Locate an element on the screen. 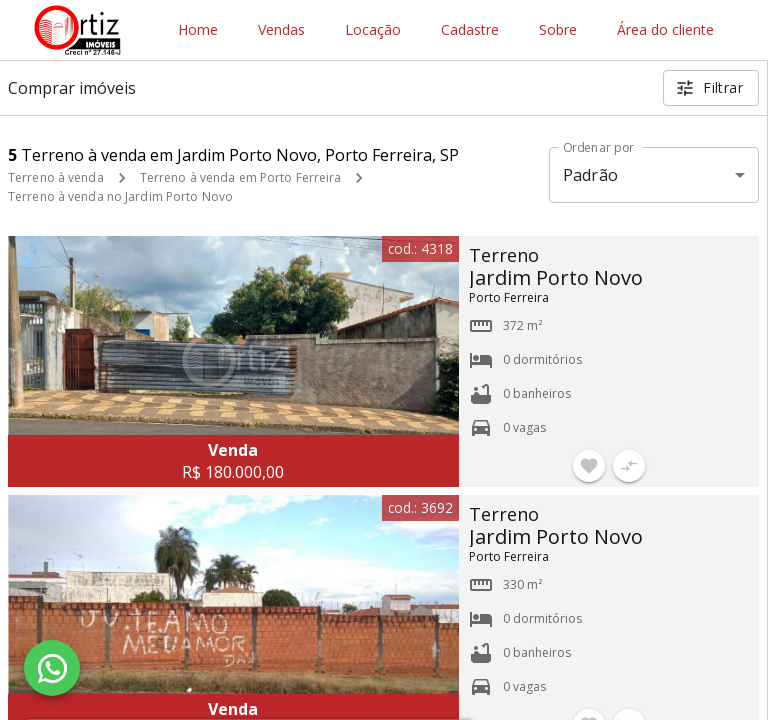  Home is located at coordinates (198, 30).